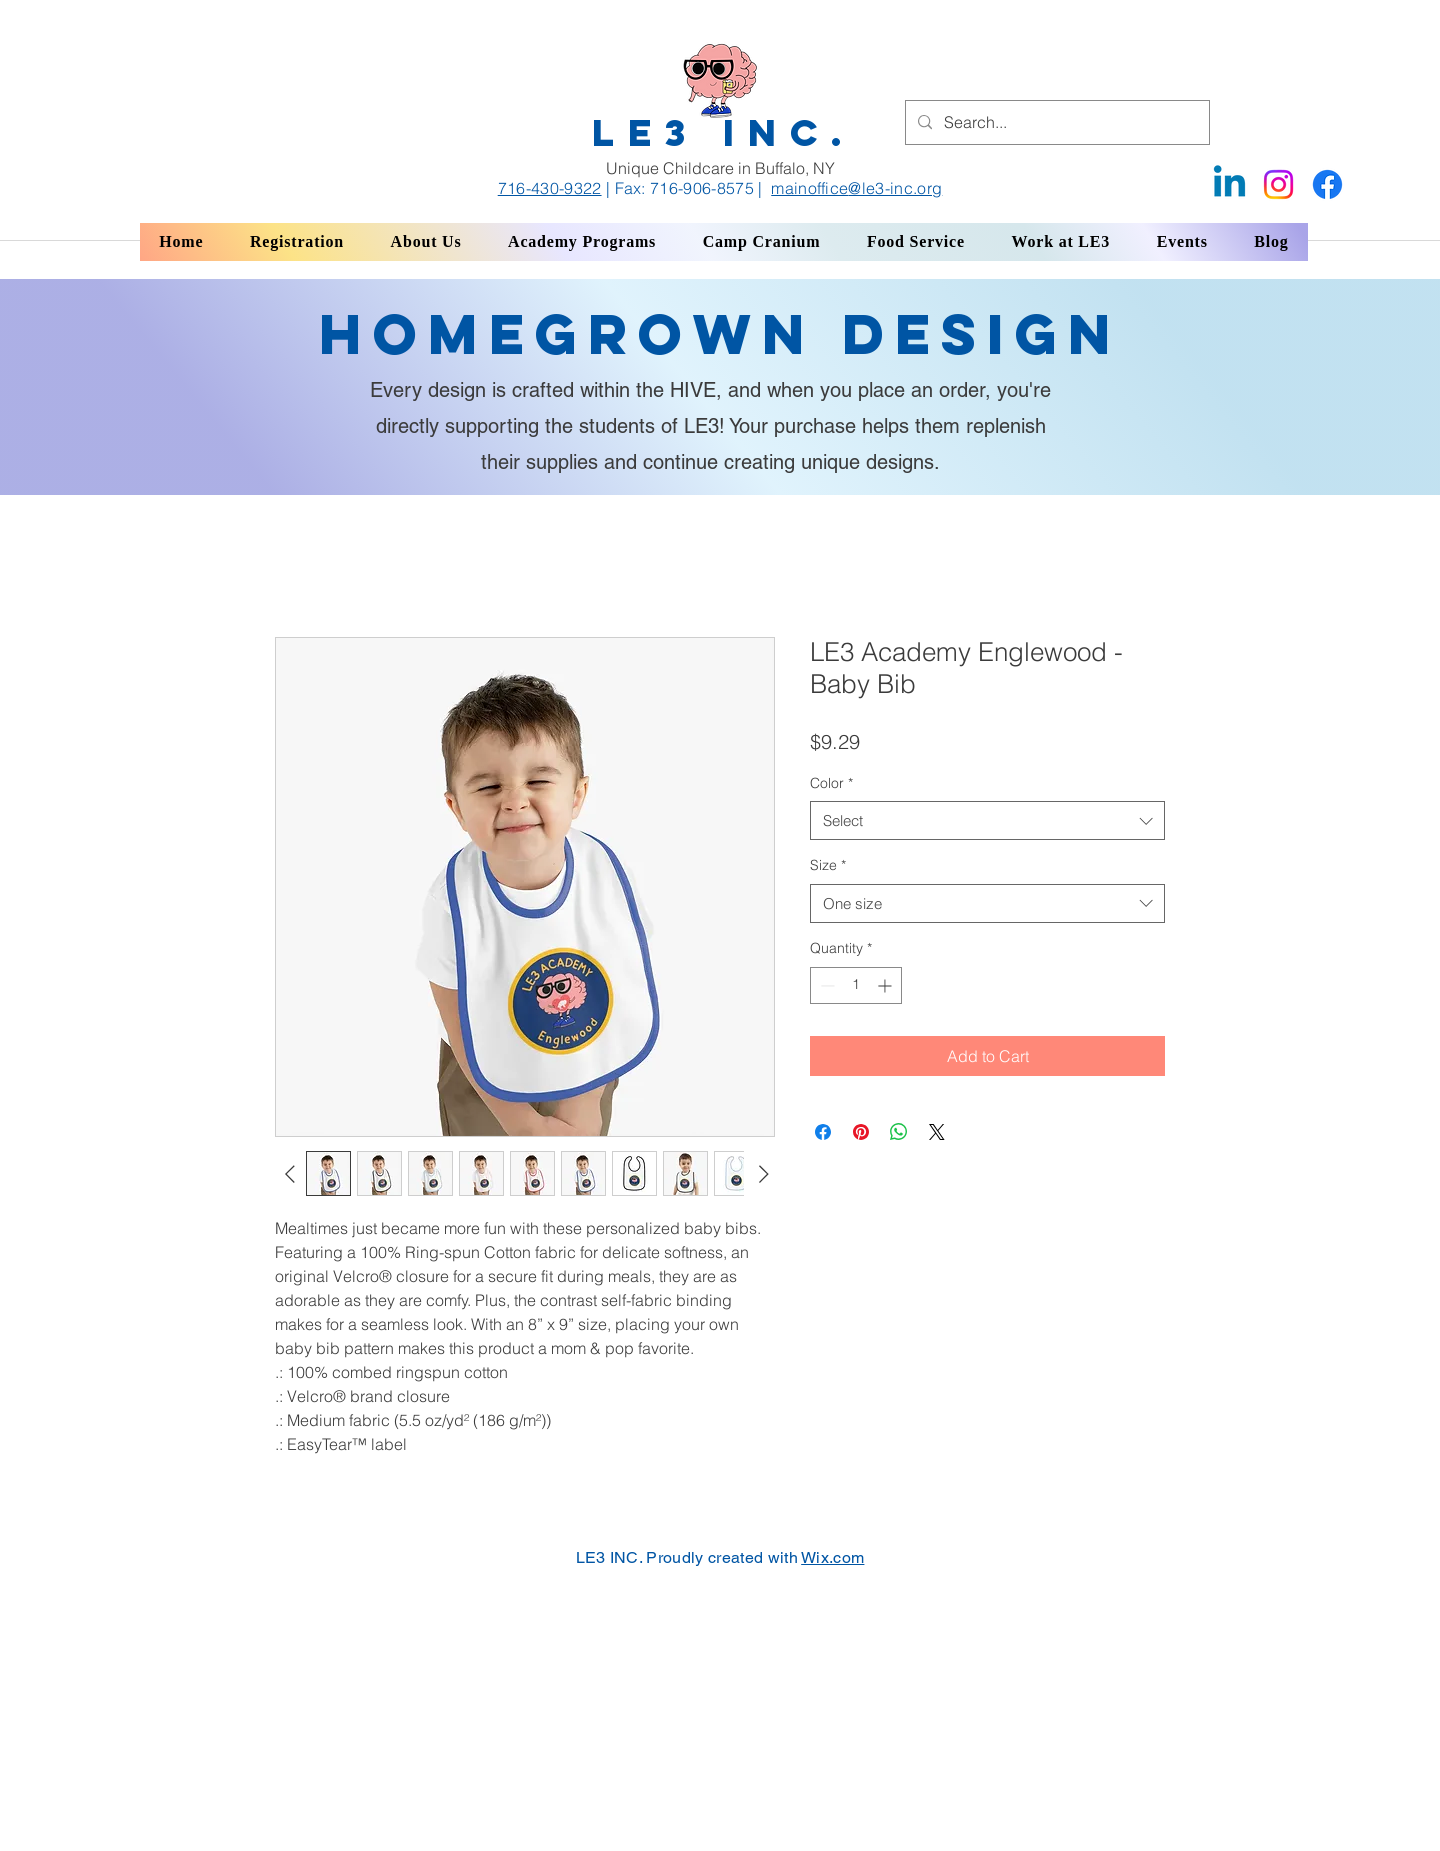 The image size is (1440, 1851). What do you see at coordinates (550, 188) in the screenshot?
I see `716-430-9322` at bounding box center [550, 188].